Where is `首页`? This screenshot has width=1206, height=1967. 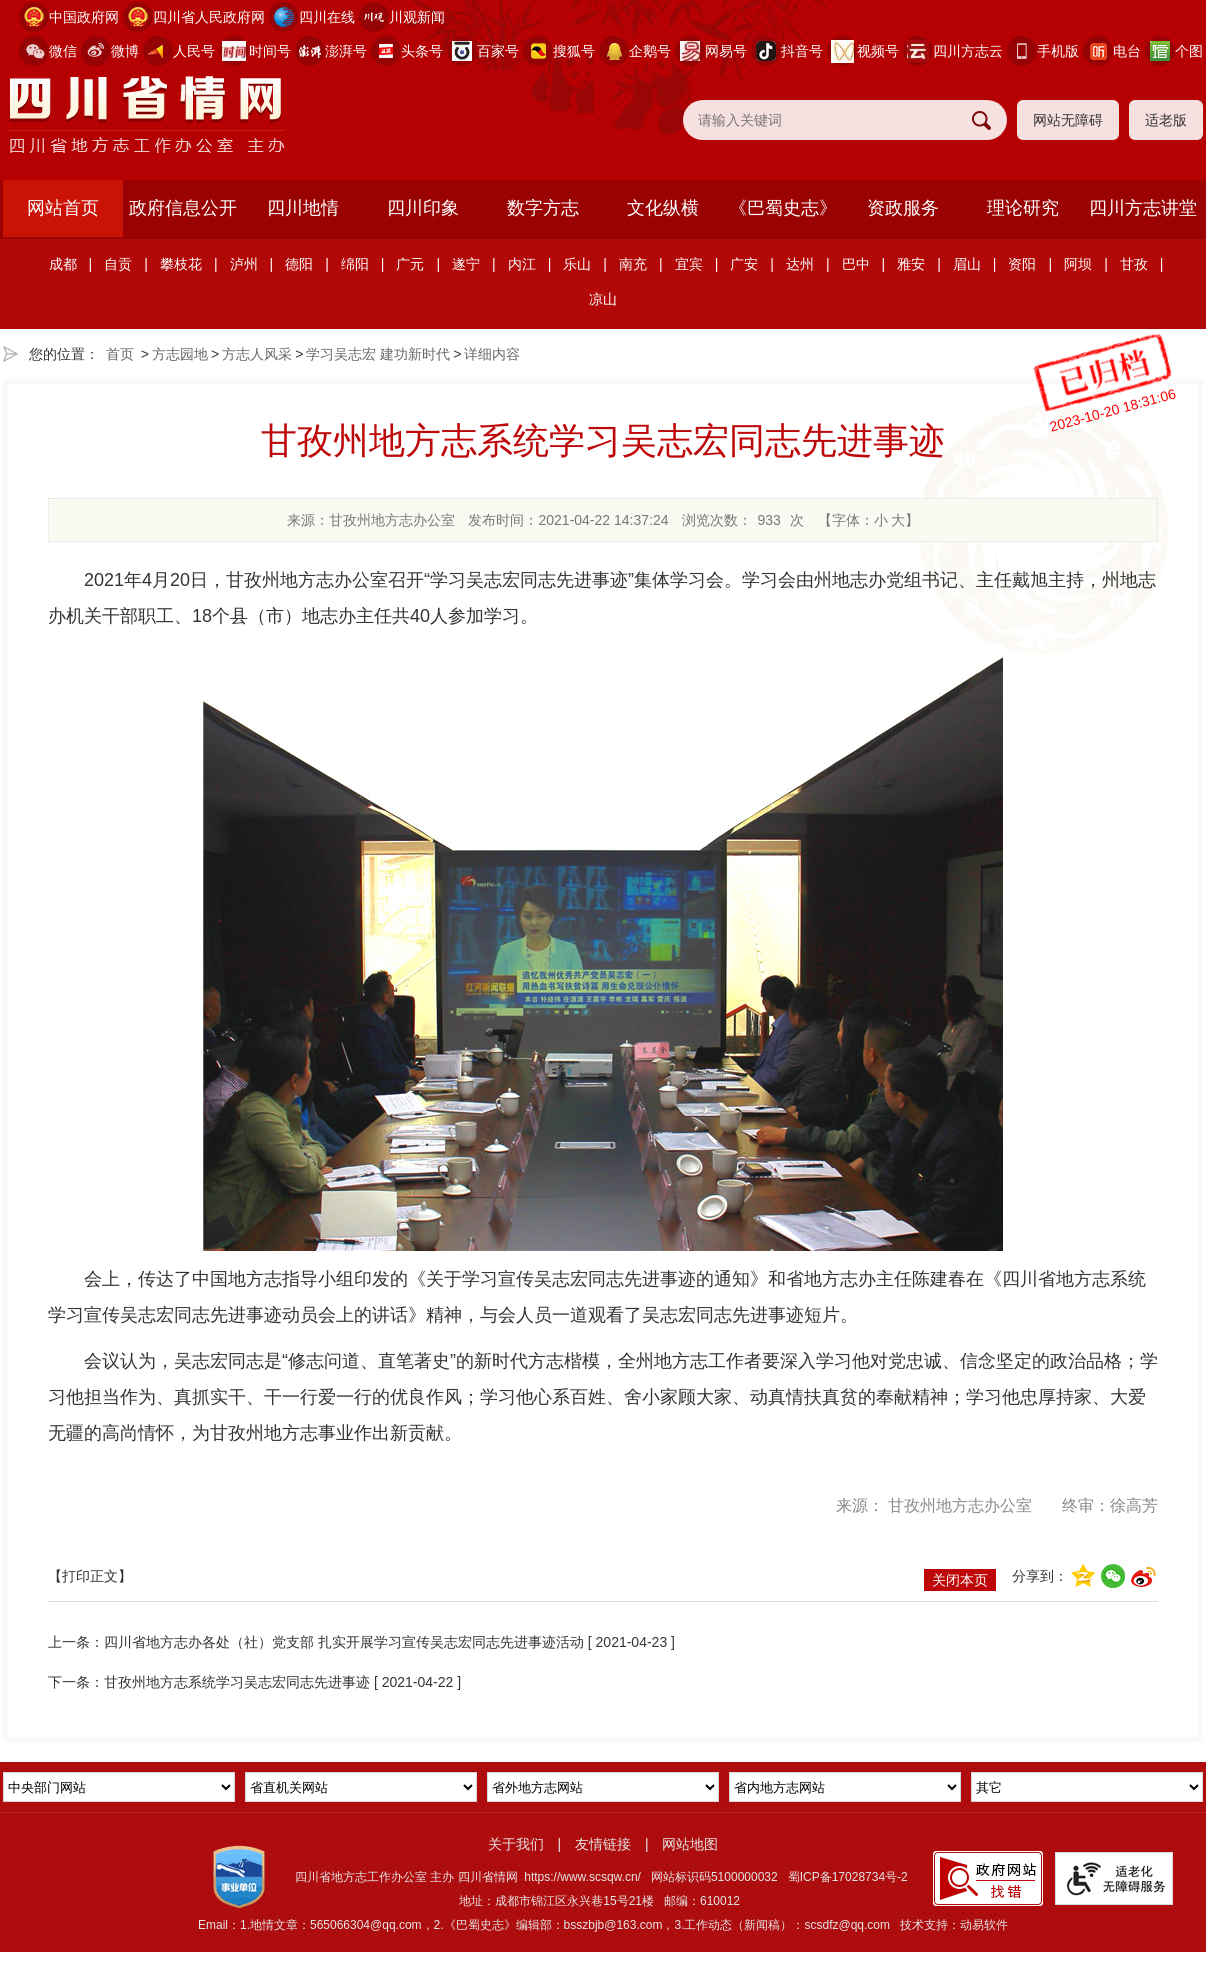
首页 is located at coordinates (120, 354).